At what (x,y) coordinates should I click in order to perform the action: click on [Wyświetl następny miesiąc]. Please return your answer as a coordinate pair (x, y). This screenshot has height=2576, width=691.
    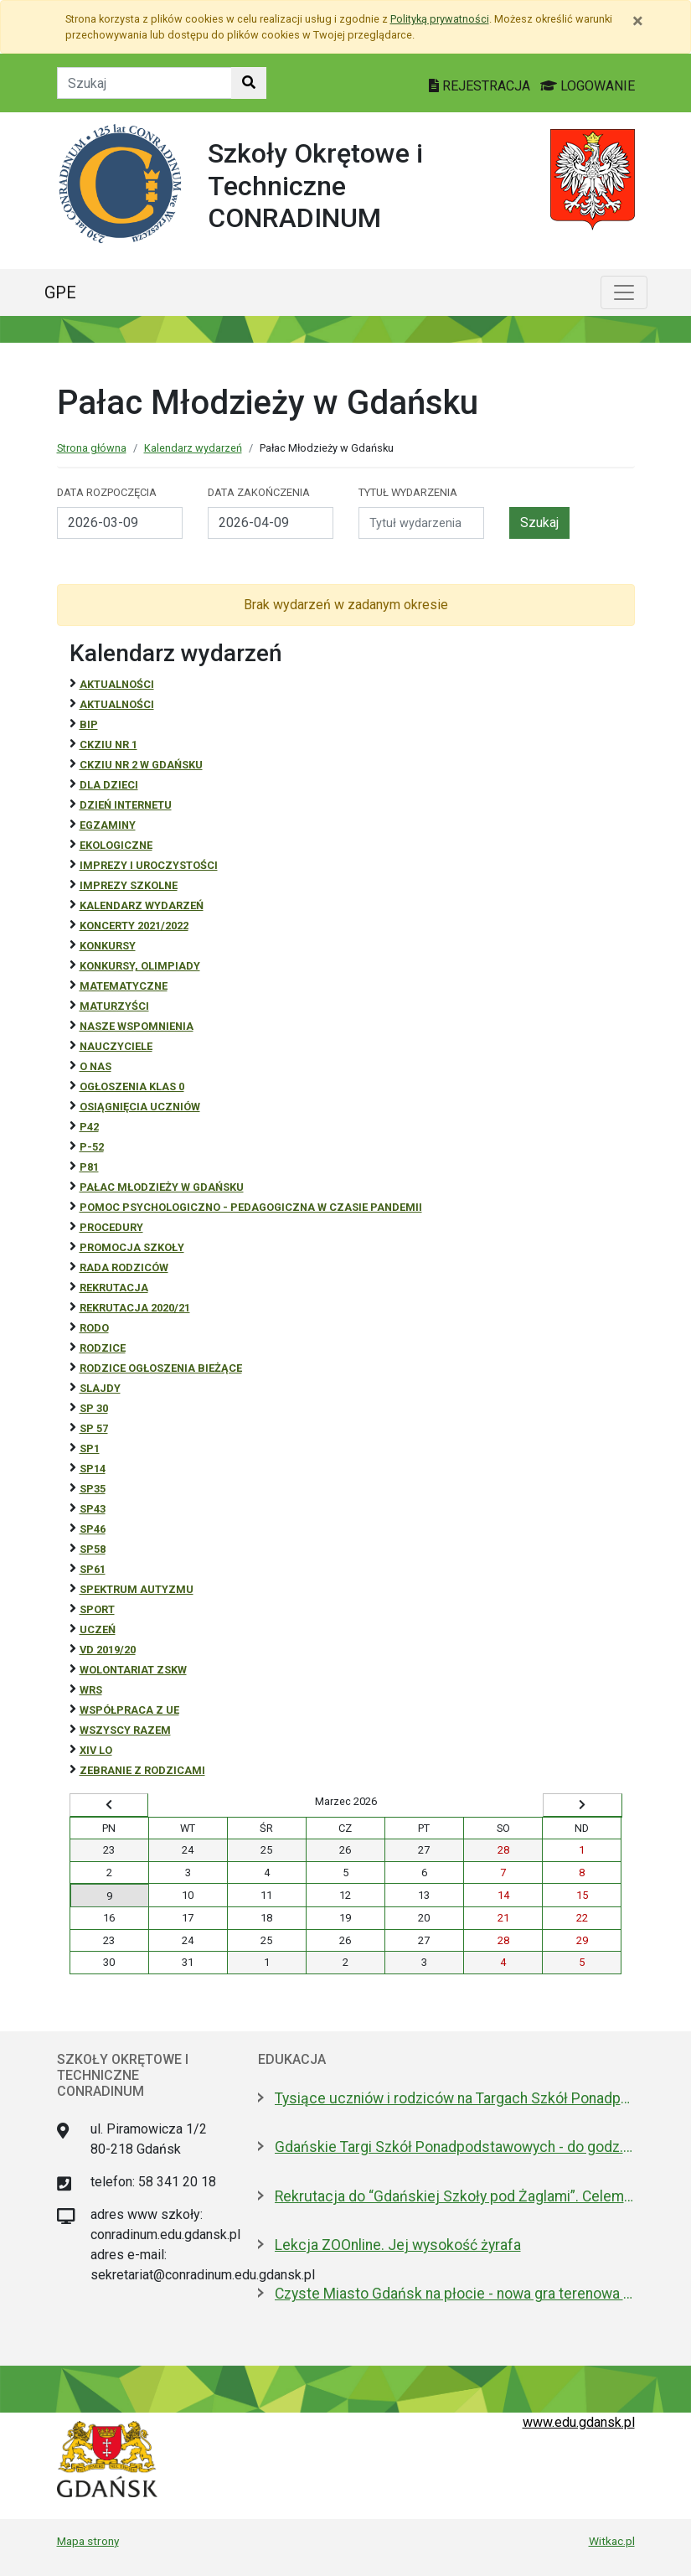
    Looking at the image, I should click on (582, 1805).